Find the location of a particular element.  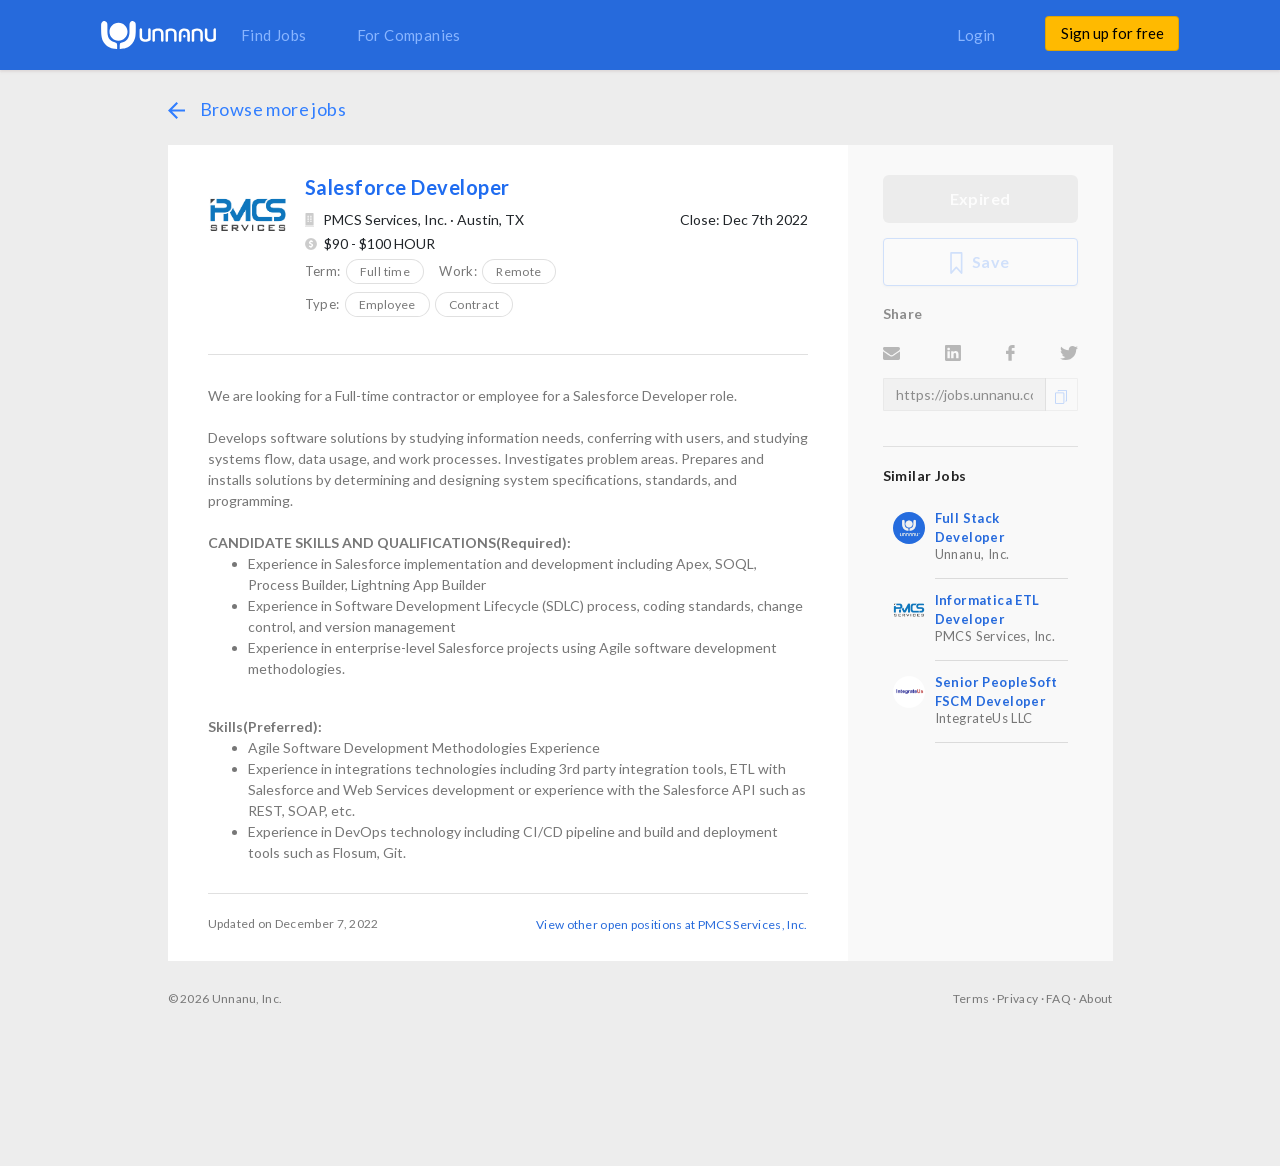

Terms is located at coordinates (971, 998).